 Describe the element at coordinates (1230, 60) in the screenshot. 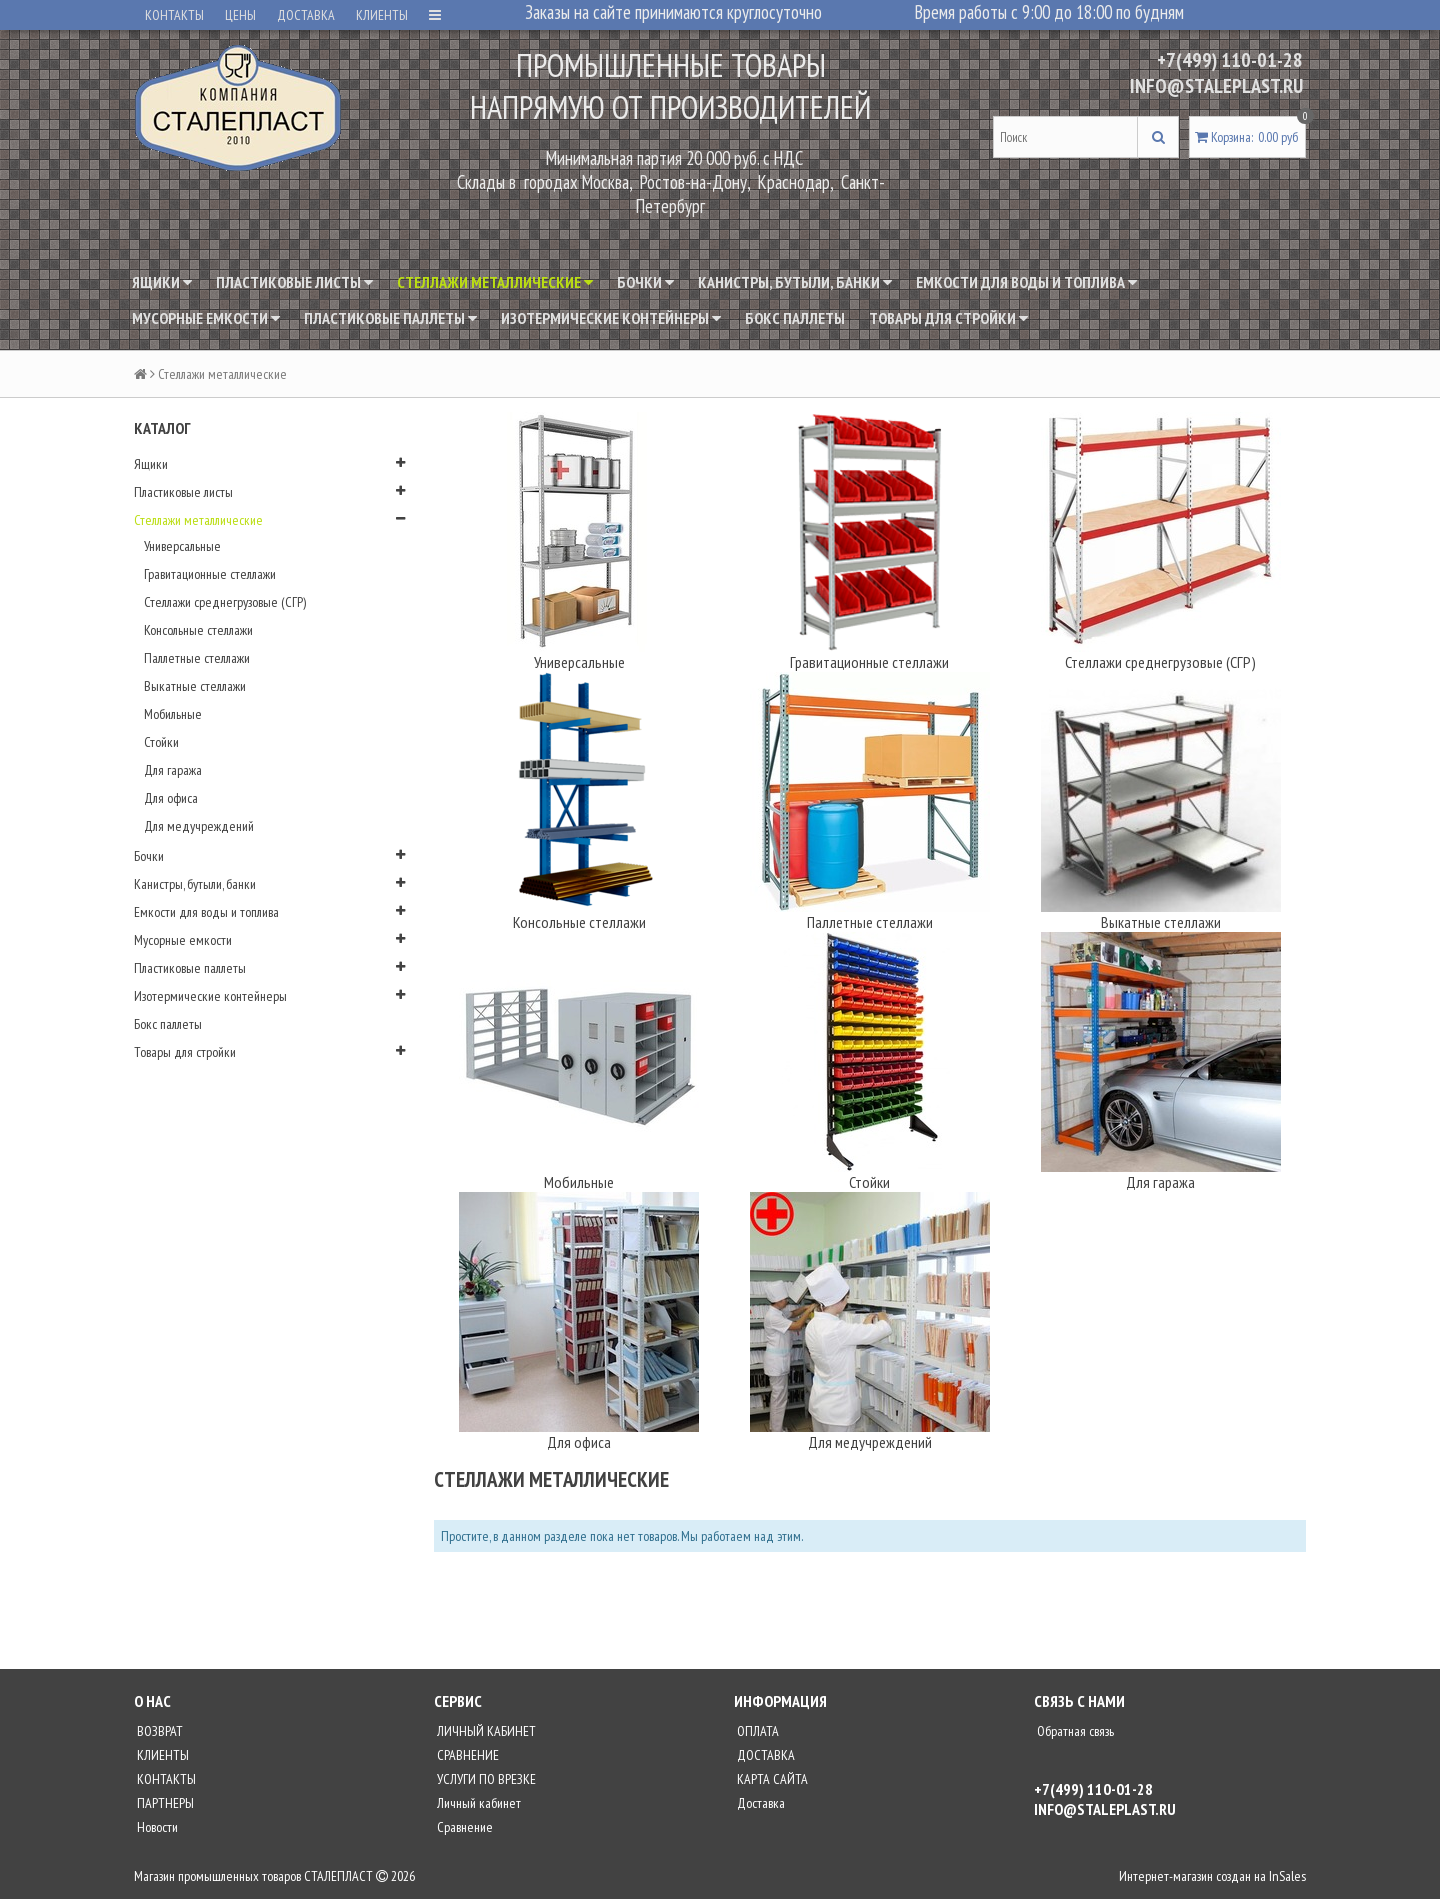

I see `+7(499) 110-01-28` at that location.